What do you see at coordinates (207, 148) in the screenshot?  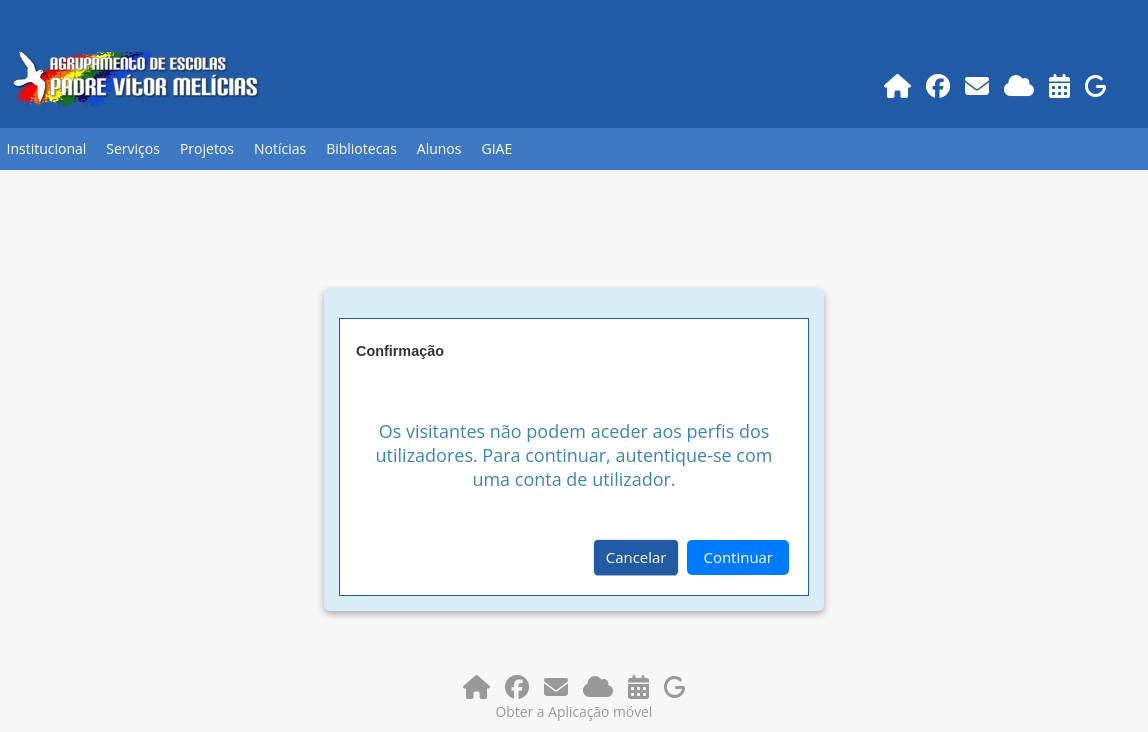 I see `Projetos [button]` at bounding box center [207, 148].